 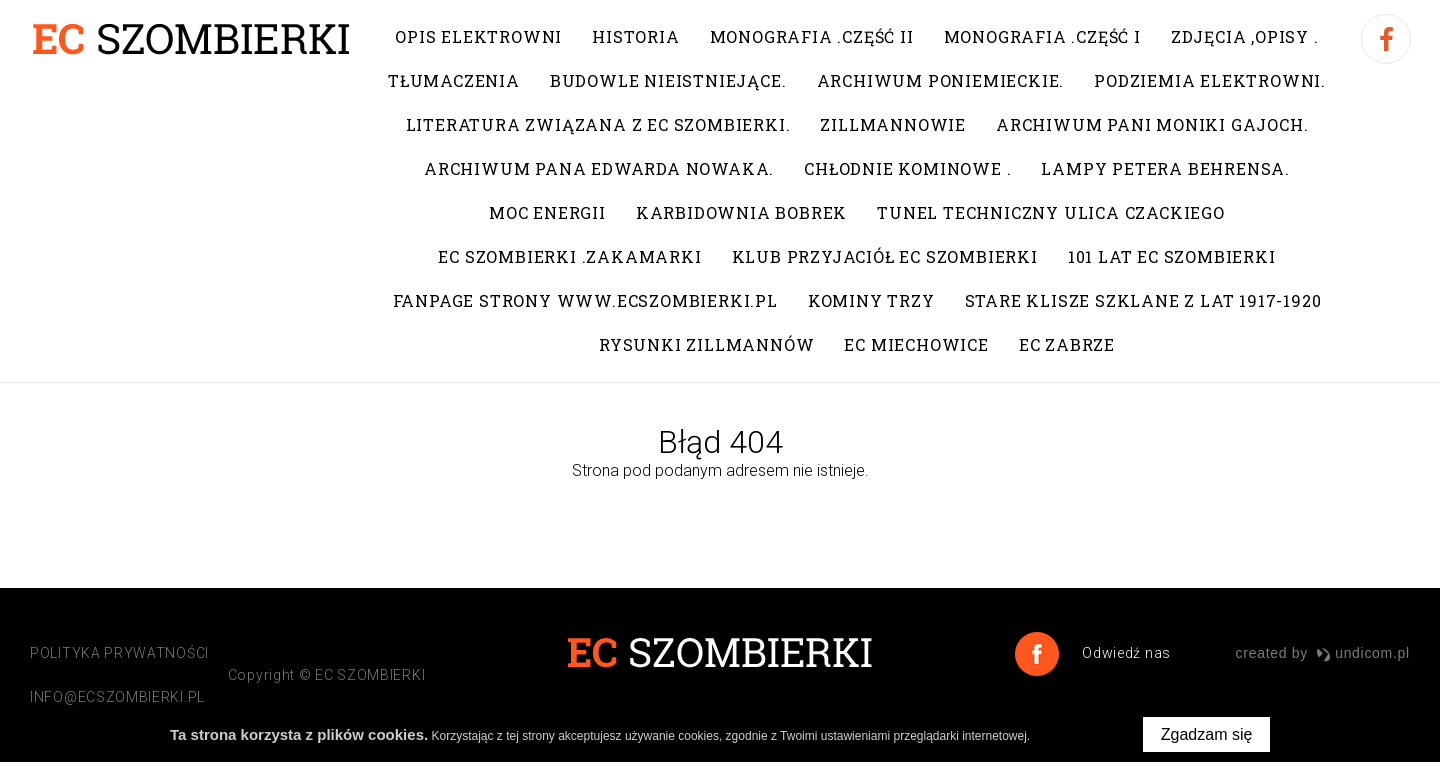 I want to click on Tunel techniczny ulica Czackiego, so click(x=1051, y=212).